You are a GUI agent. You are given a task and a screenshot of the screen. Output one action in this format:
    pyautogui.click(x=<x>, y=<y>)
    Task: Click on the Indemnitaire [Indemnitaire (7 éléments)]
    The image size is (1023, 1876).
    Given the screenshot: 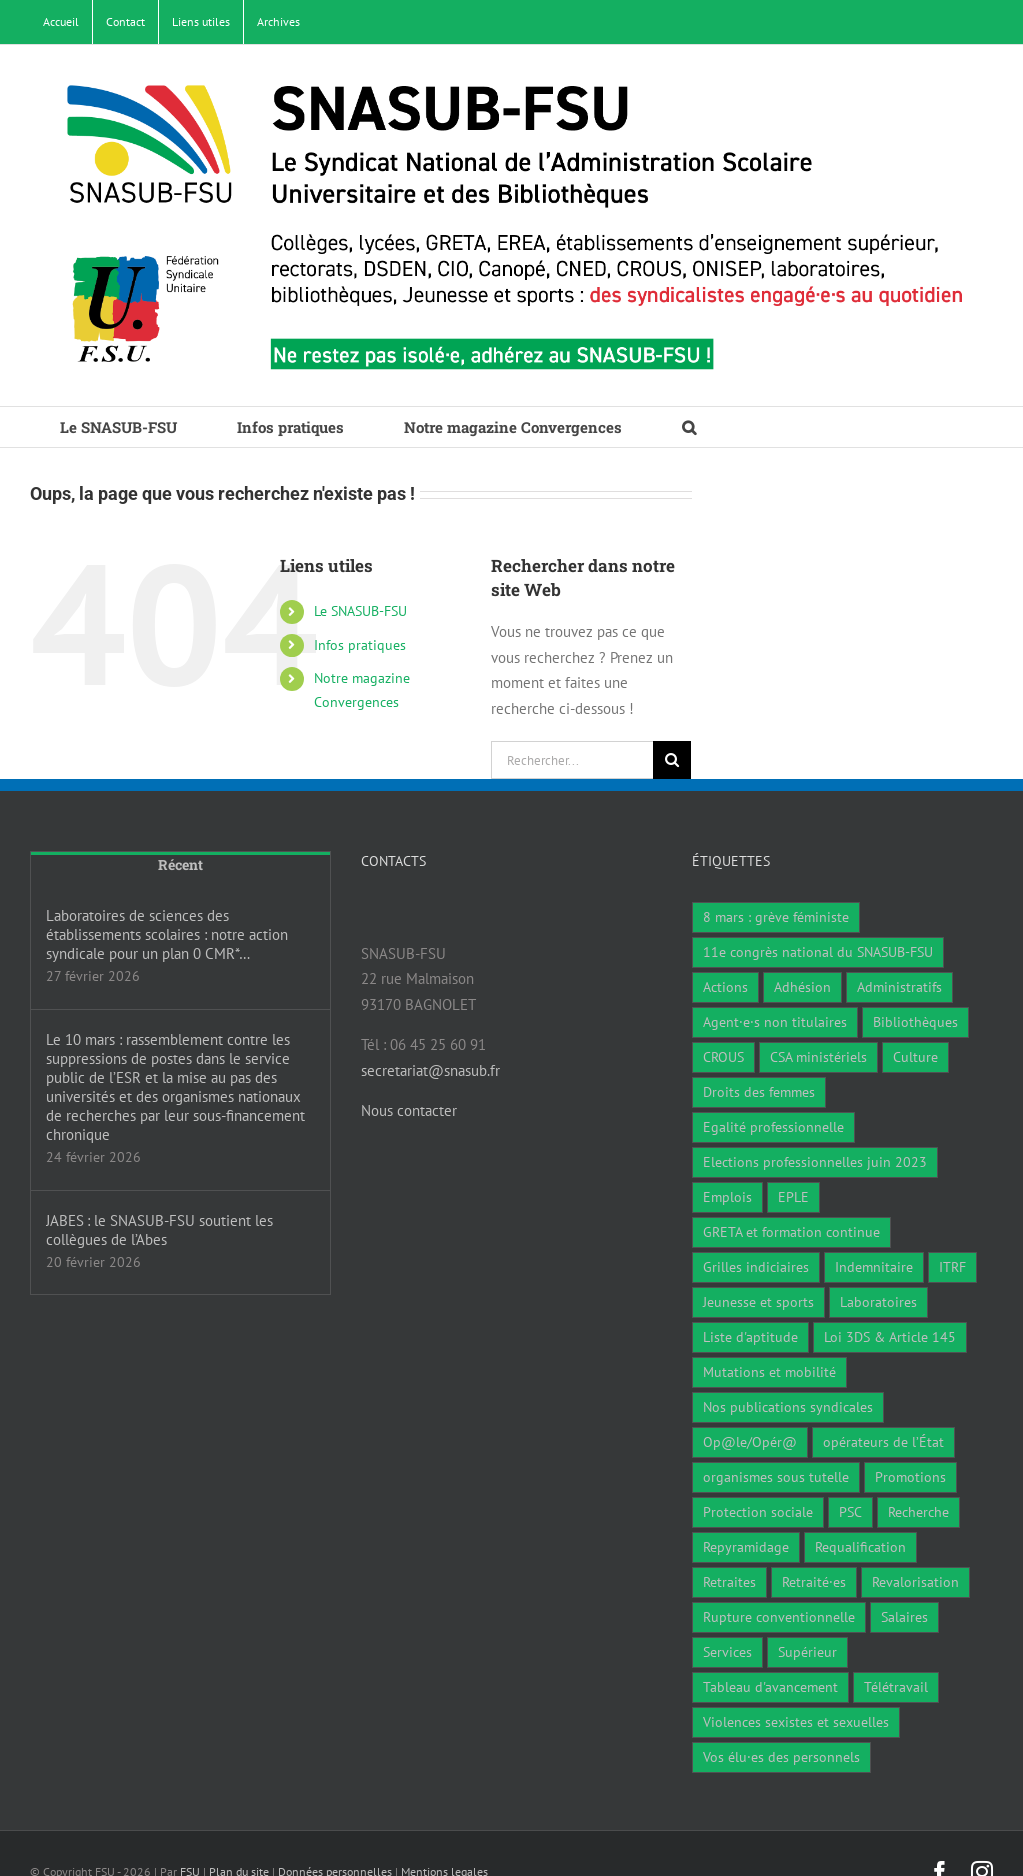 What is the action you would take?
    pyautogui.click(x=874, y=1267)
    